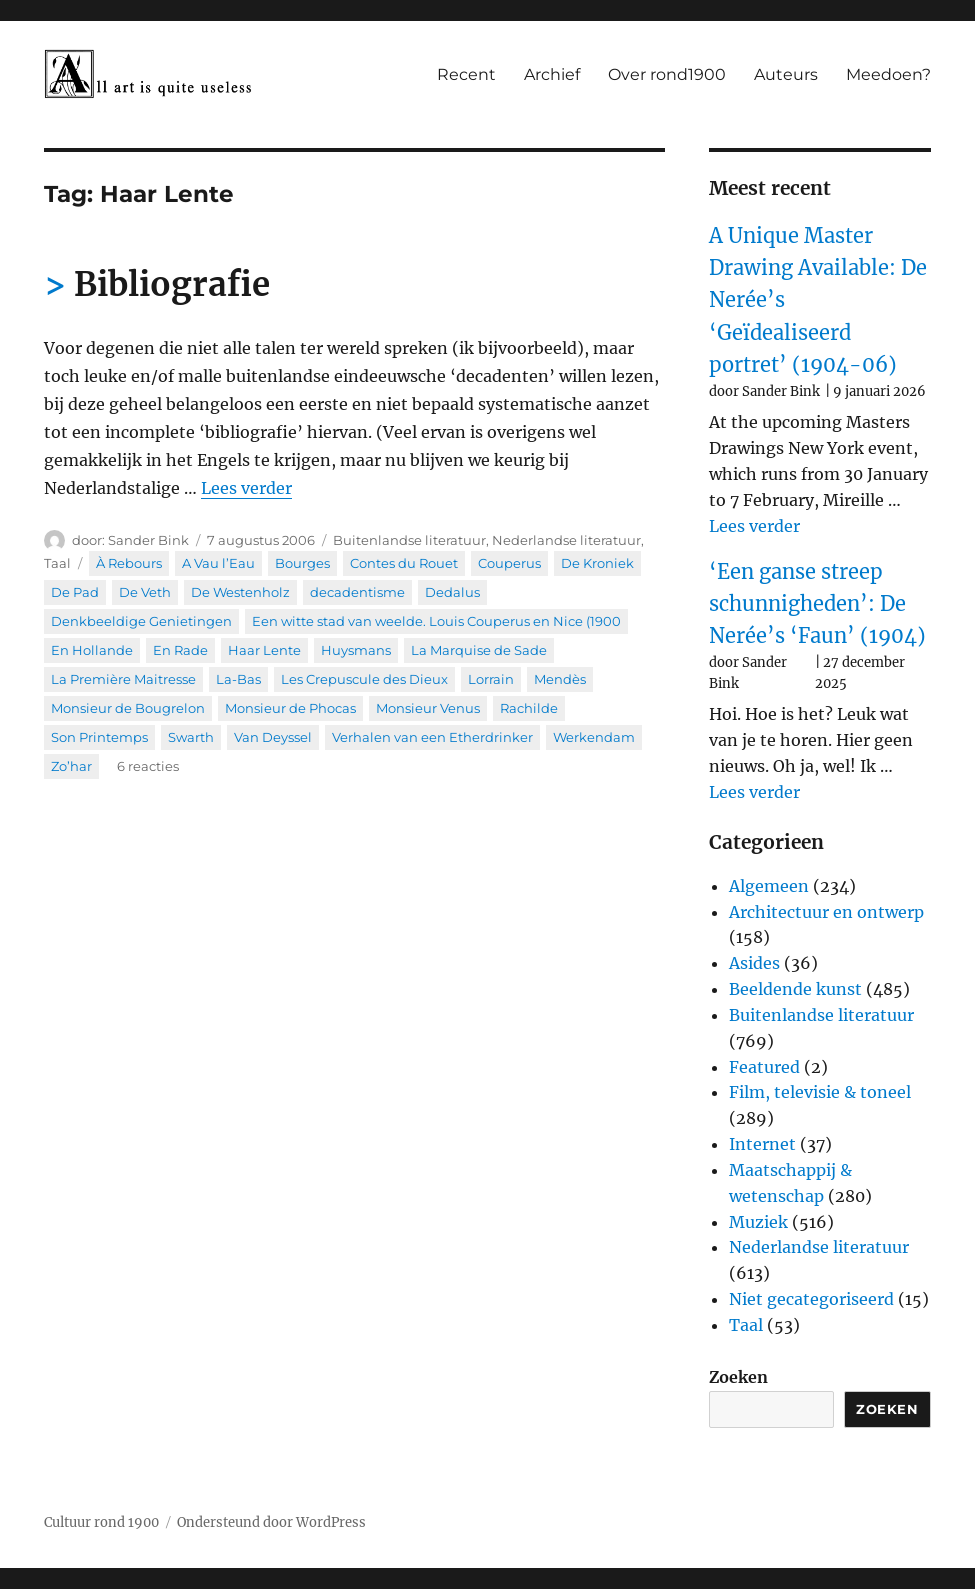 This screenshot has width=975, height=1589. What do you see at coordinates (101, 1522) in the screenshot?
I see `Cultuur rond 1900` at bounding box center [101, 1522].